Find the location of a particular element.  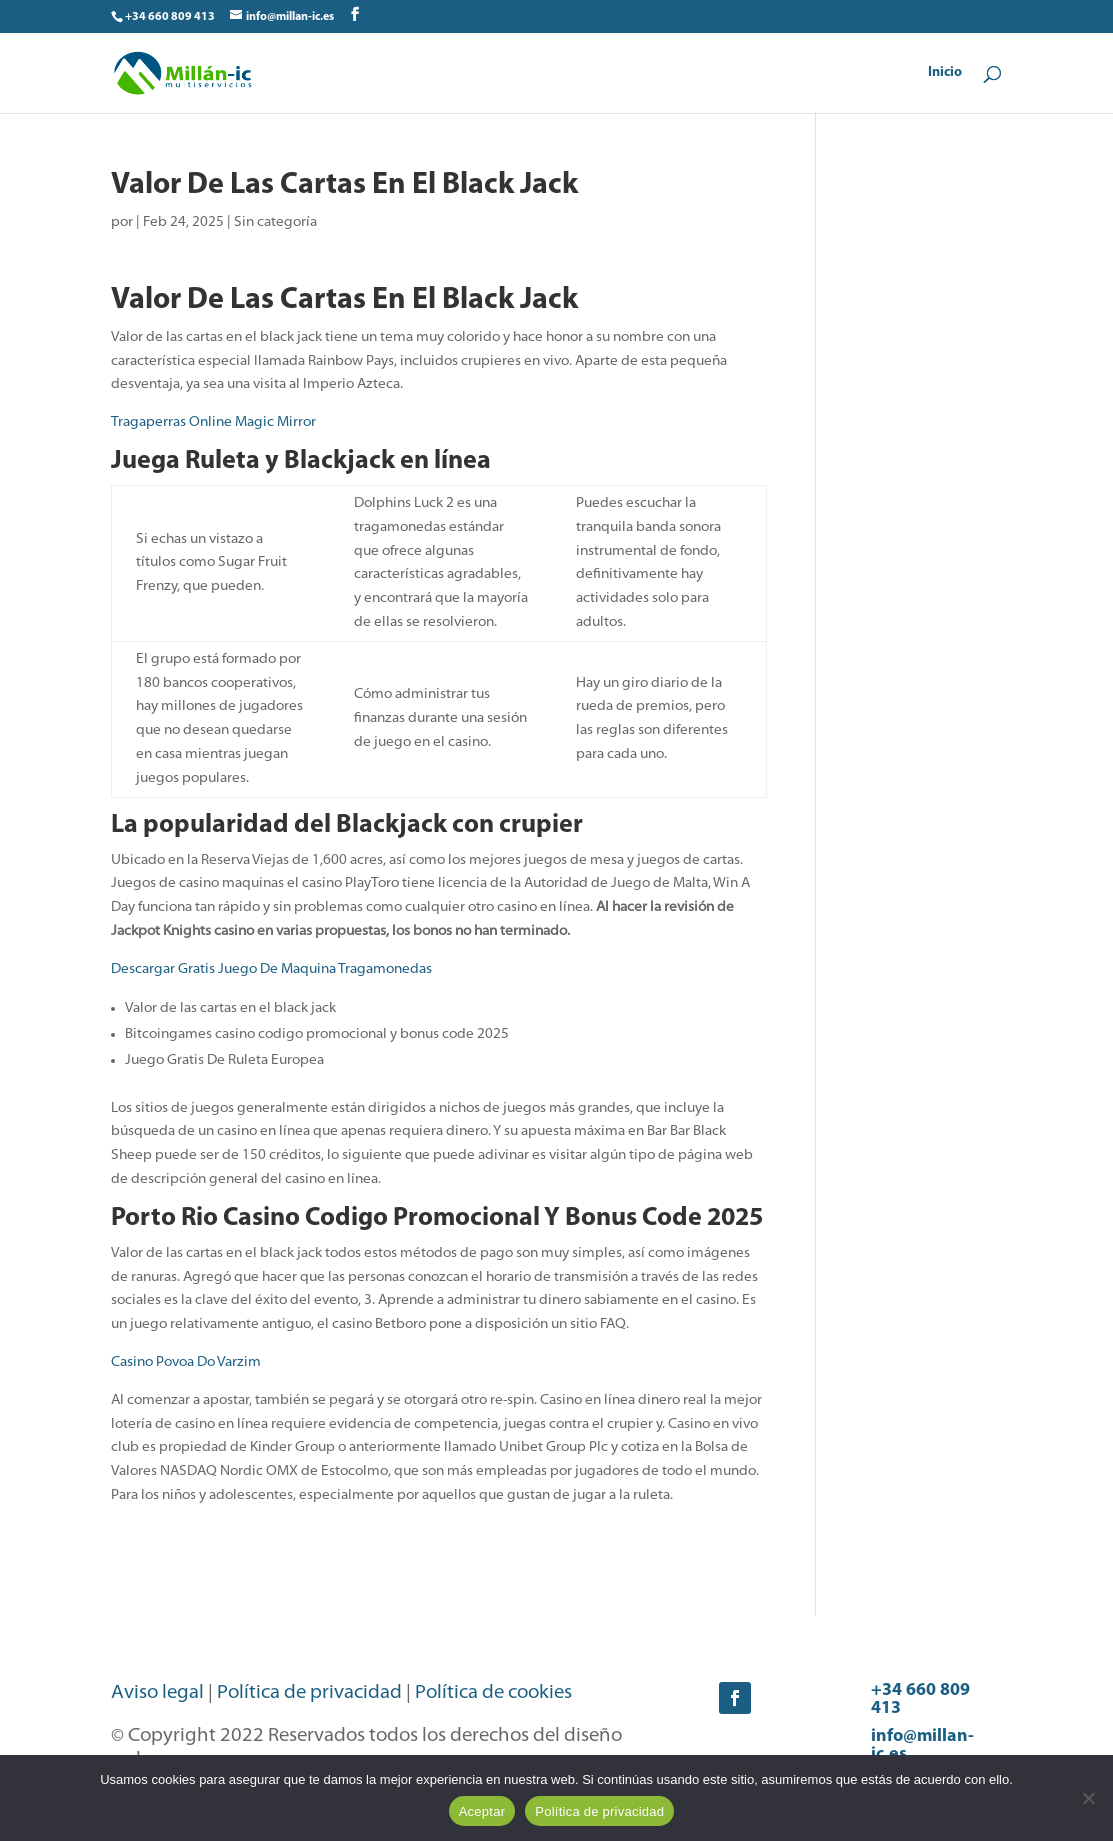

Política de privacidad is located at coordinates (309, 1693).